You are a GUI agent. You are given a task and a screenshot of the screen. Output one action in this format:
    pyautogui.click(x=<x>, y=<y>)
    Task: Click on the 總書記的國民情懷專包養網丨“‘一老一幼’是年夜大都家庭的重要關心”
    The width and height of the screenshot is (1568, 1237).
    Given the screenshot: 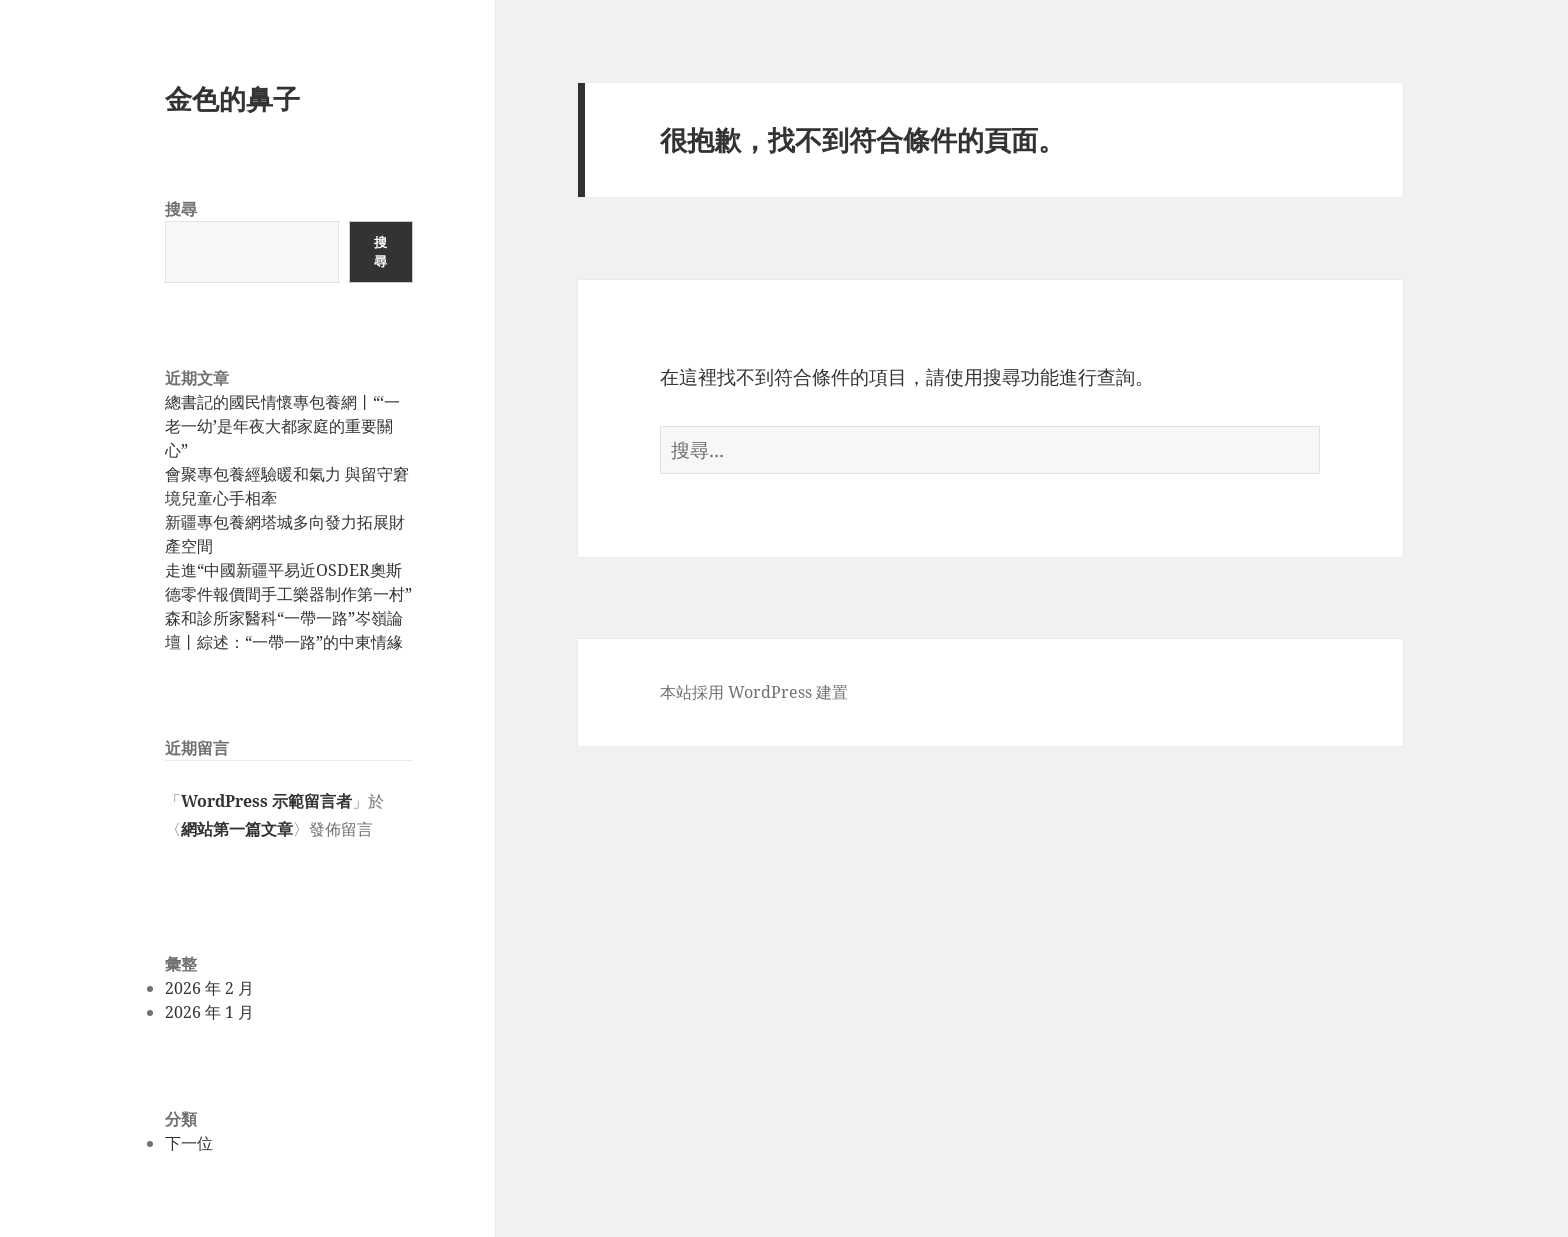 What is the action you would take?
    pyautogui.click(x=282, y=426)
    